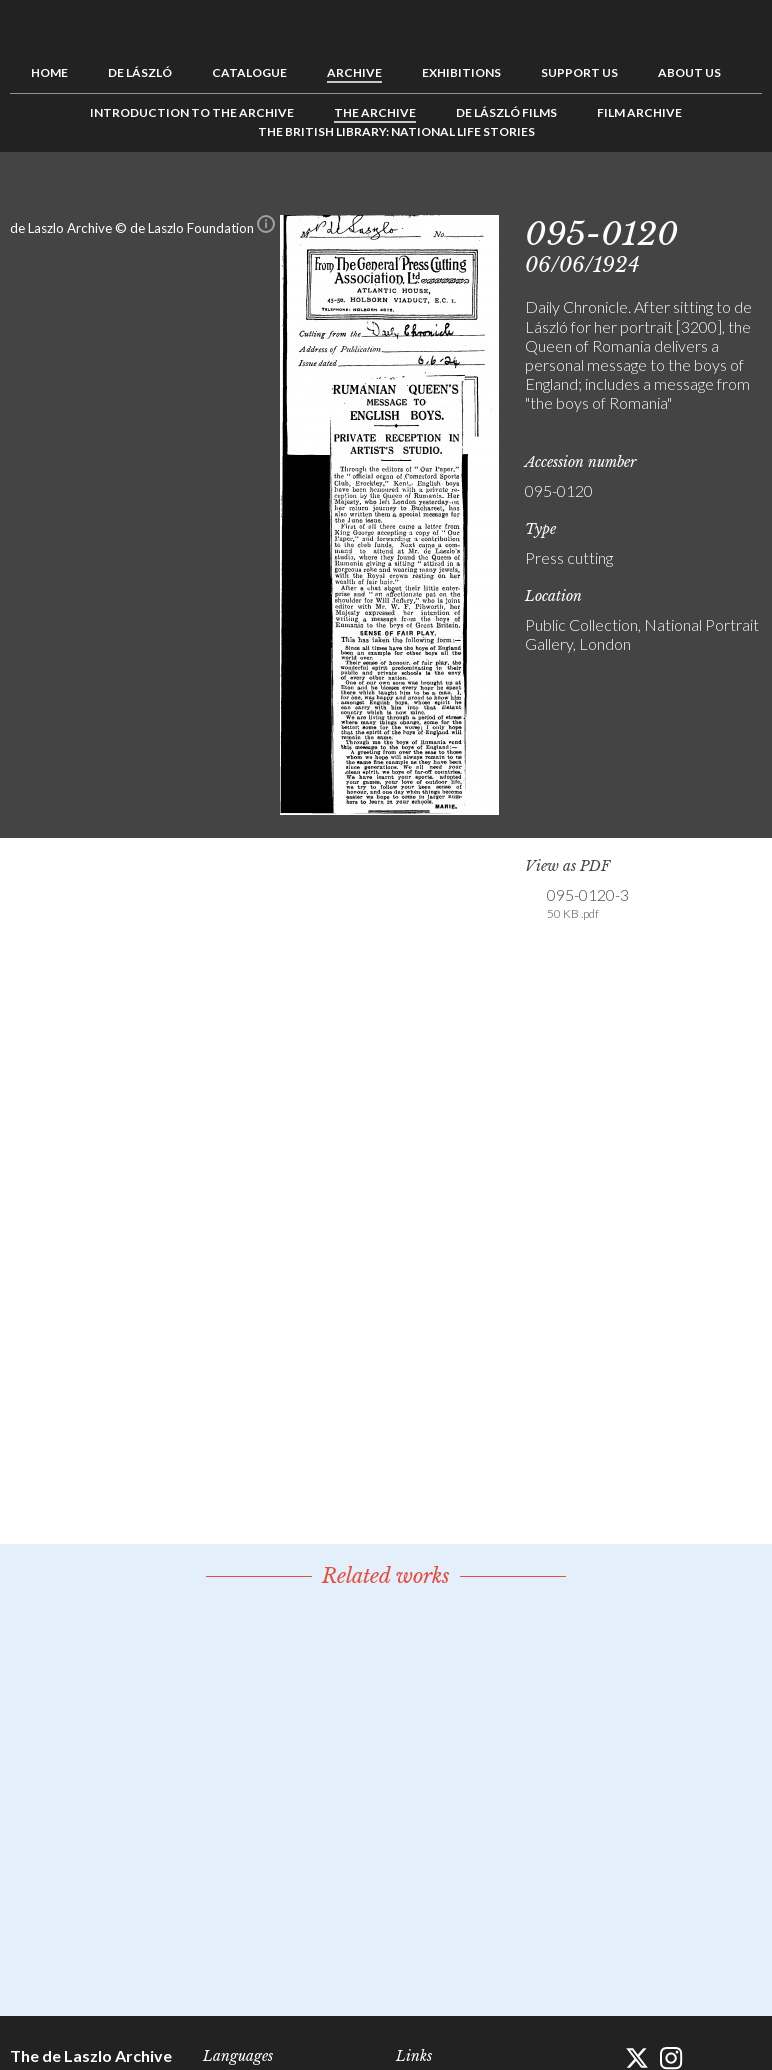 This screenshot has height=2070, width=772. I want to click on Previous, so click(685, 197).